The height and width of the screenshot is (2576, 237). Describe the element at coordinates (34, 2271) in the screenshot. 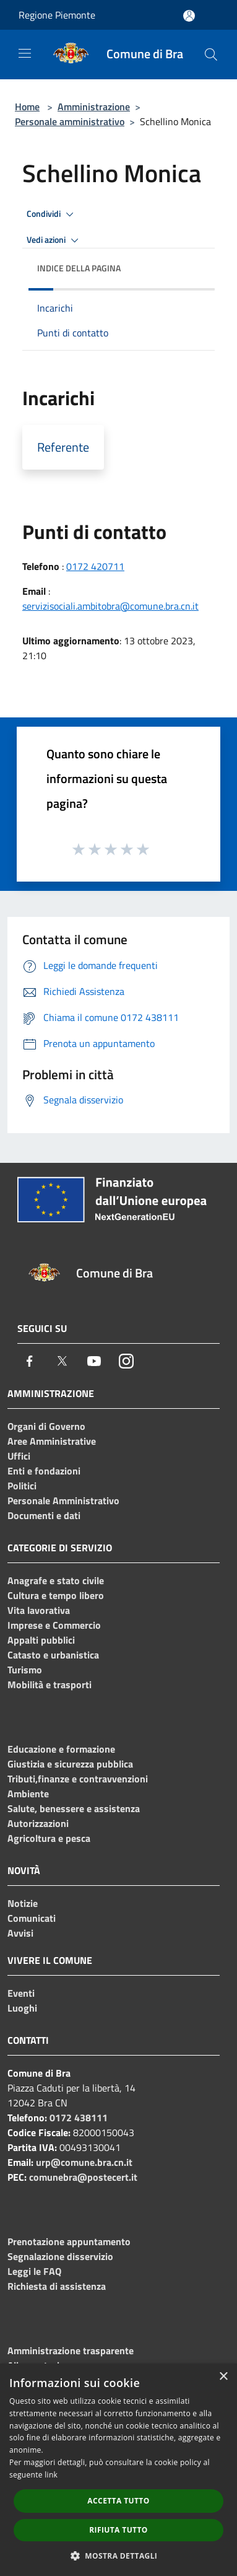

I see `Leggi le FAQ` at that location.